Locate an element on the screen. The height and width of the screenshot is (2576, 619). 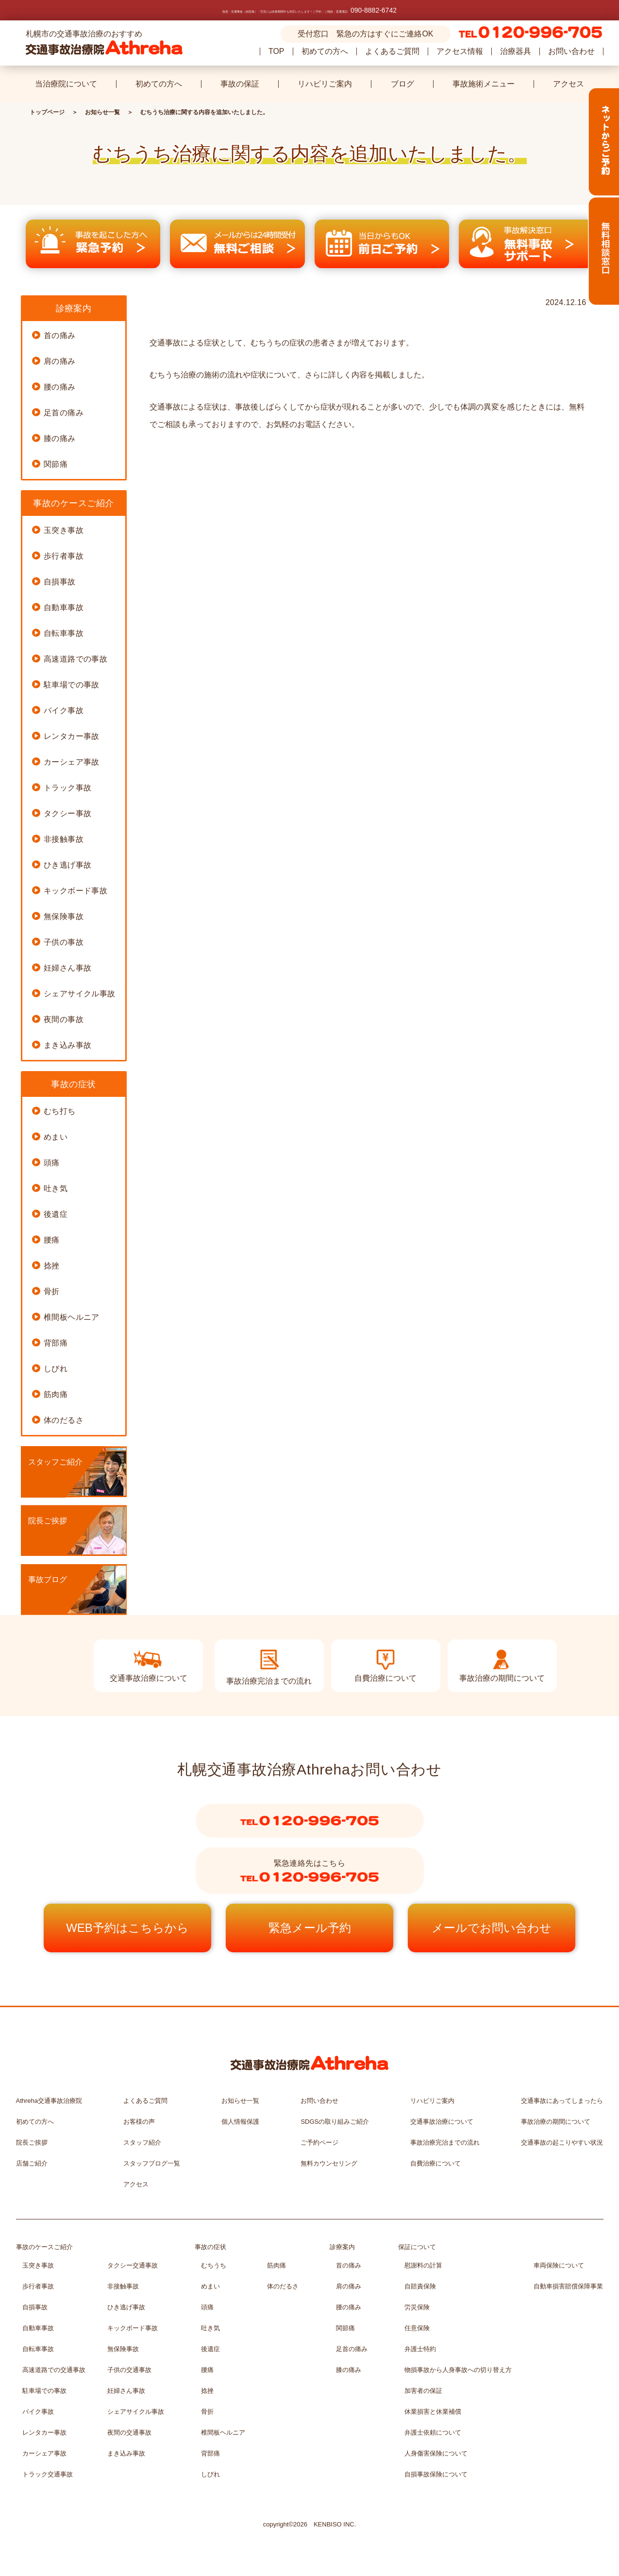
ひき逃げ事故 is located at coordinates (67, 865).